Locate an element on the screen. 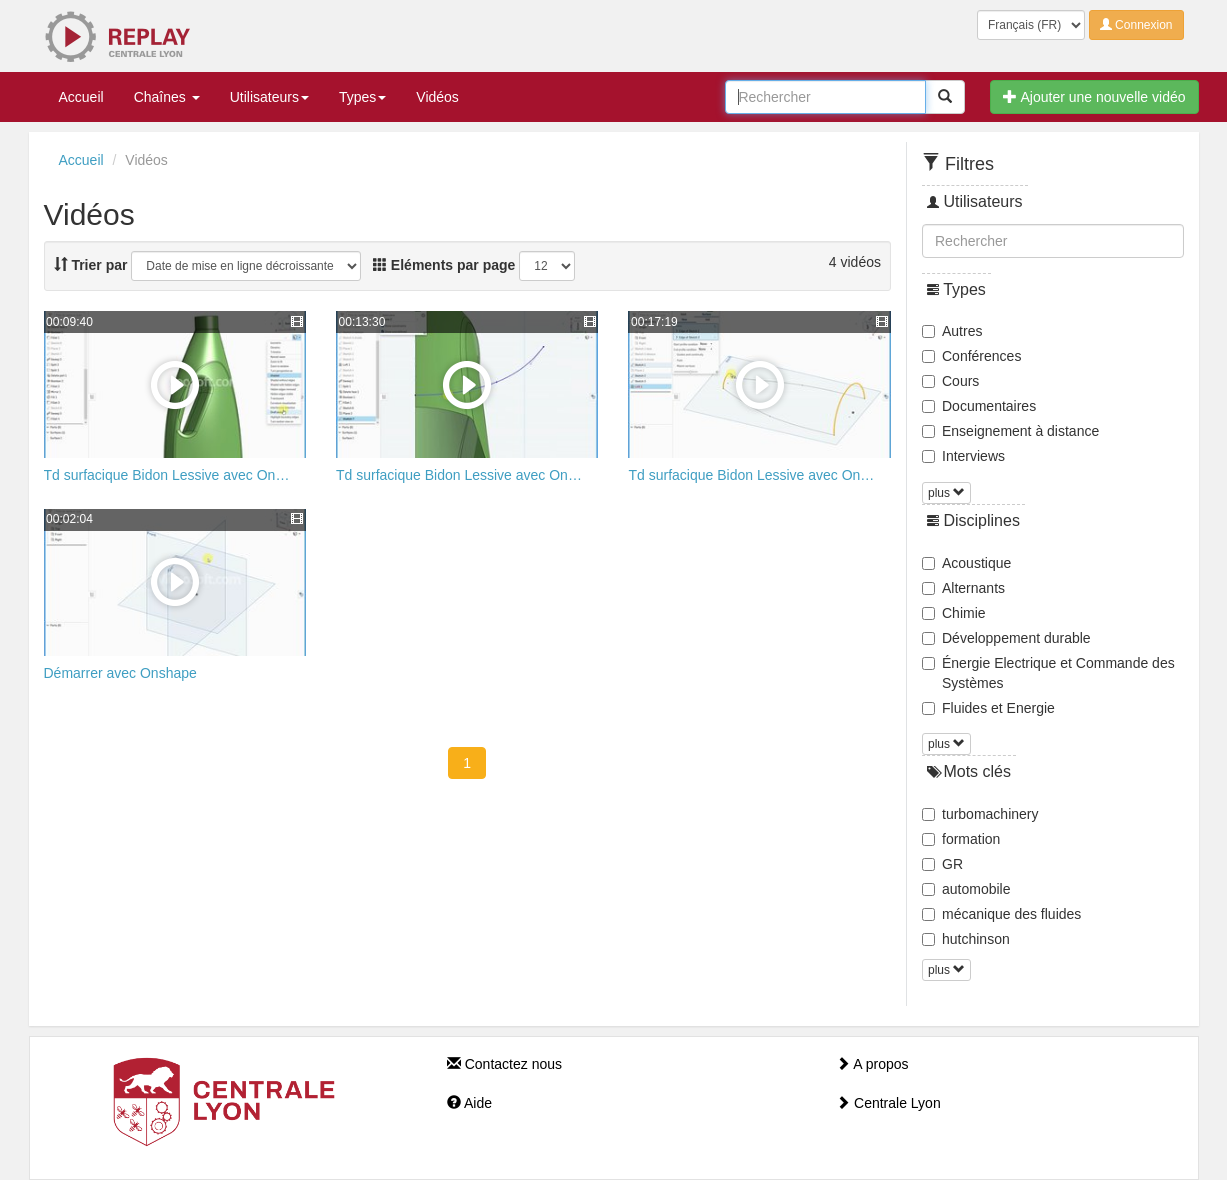  Connexion is located at coordinates (1136, 25).